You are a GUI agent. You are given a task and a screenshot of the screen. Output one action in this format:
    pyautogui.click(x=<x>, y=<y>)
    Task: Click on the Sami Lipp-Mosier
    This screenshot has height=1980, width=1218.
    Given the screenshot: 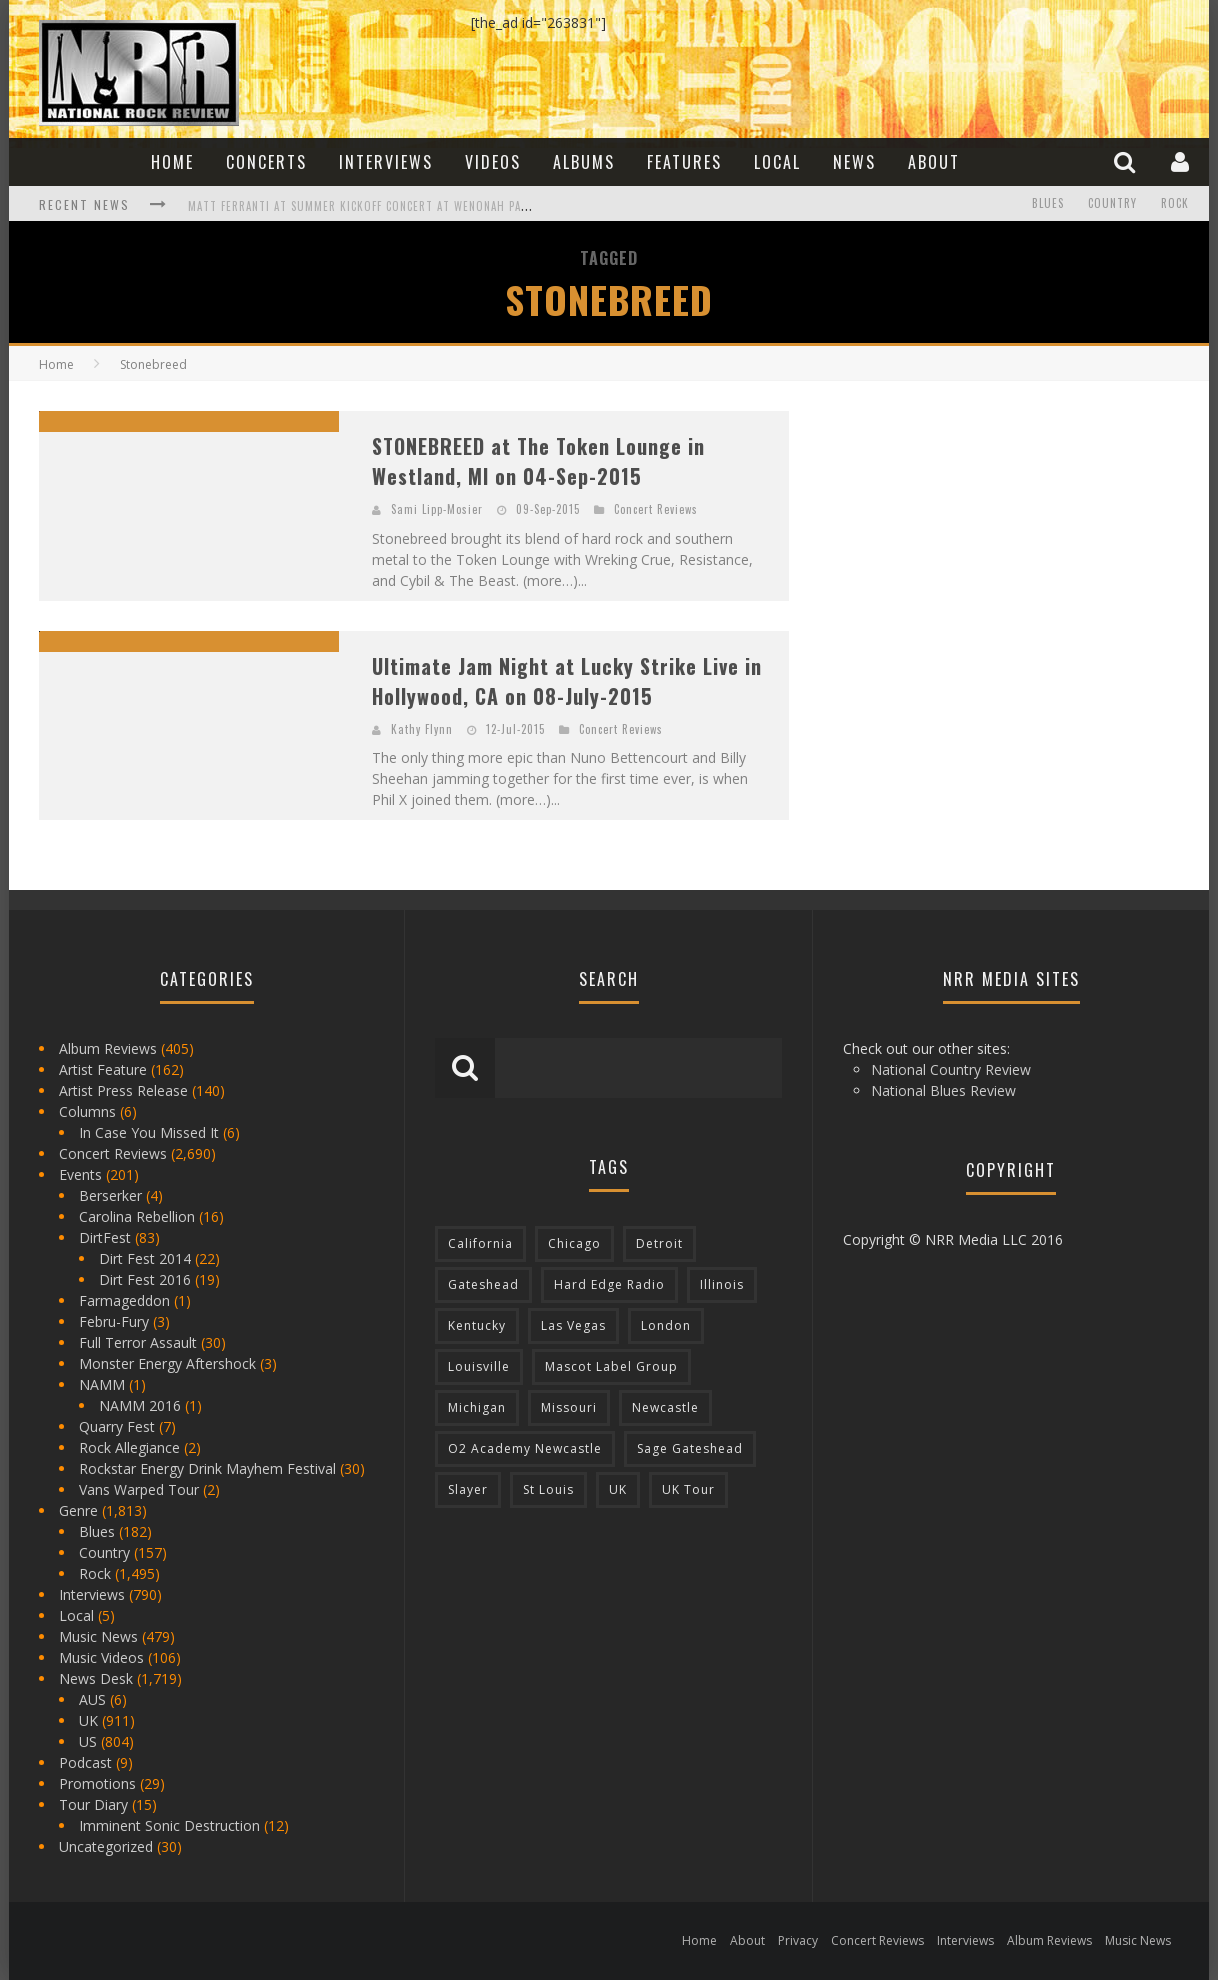 What is the action you would take?
    pyautogui.click(x=437, y=509)
    